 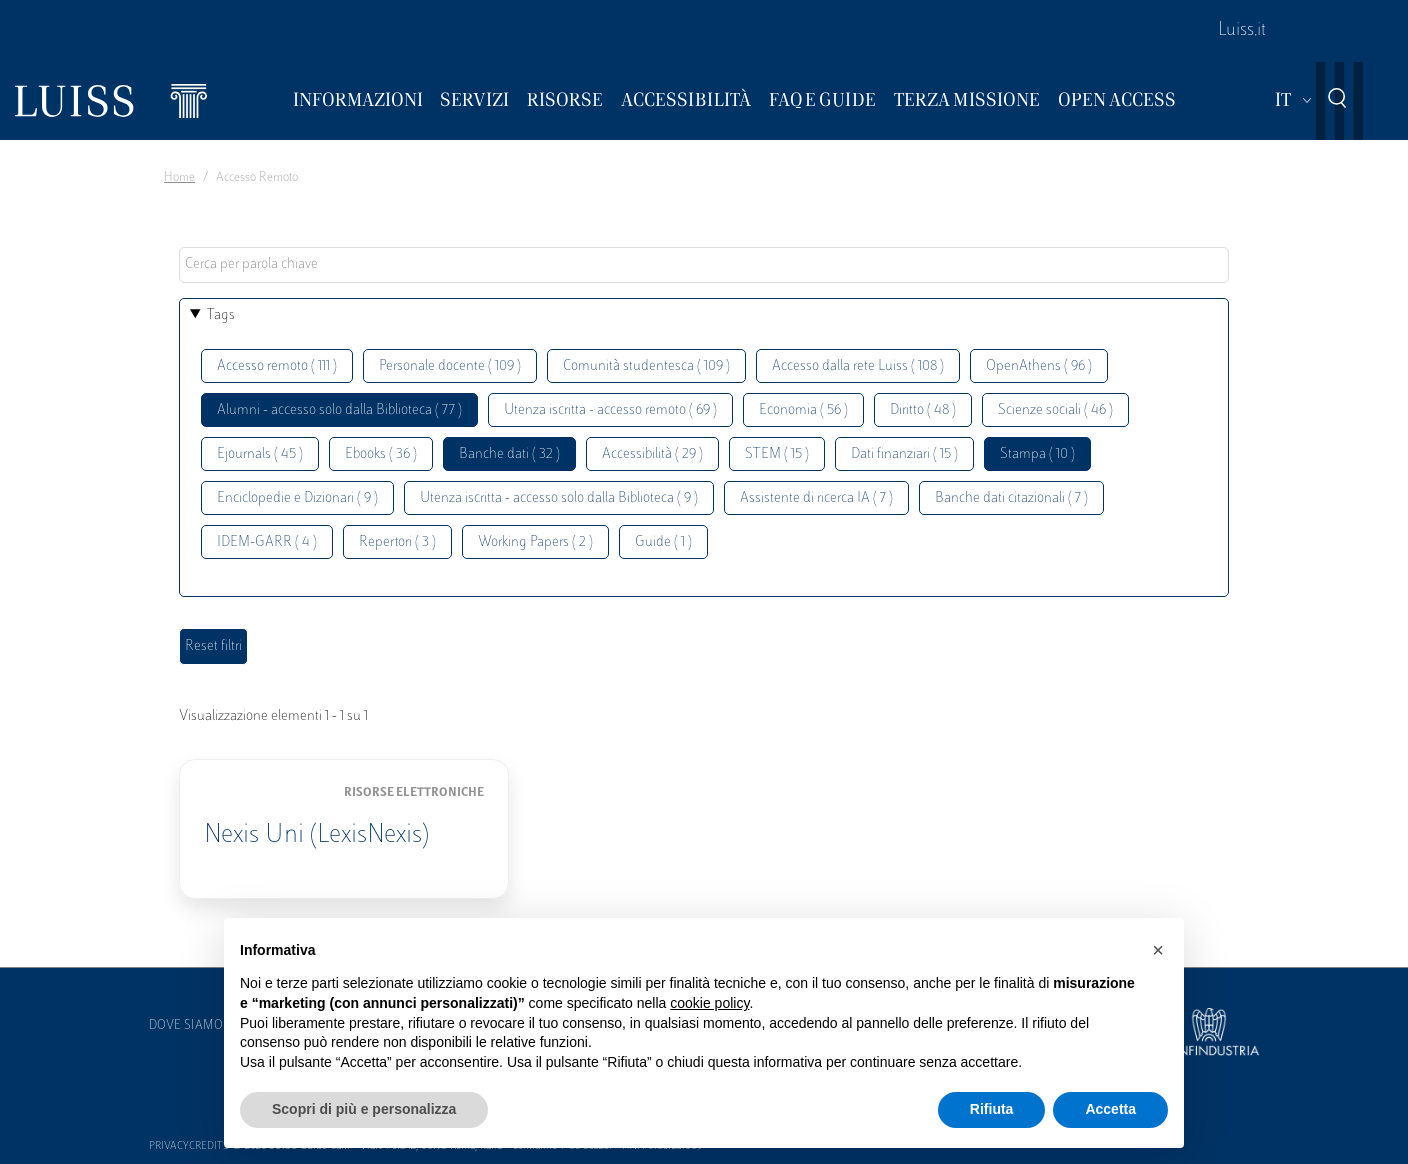 I want to click on cookie policy [button], so click(x=709, y=1003).